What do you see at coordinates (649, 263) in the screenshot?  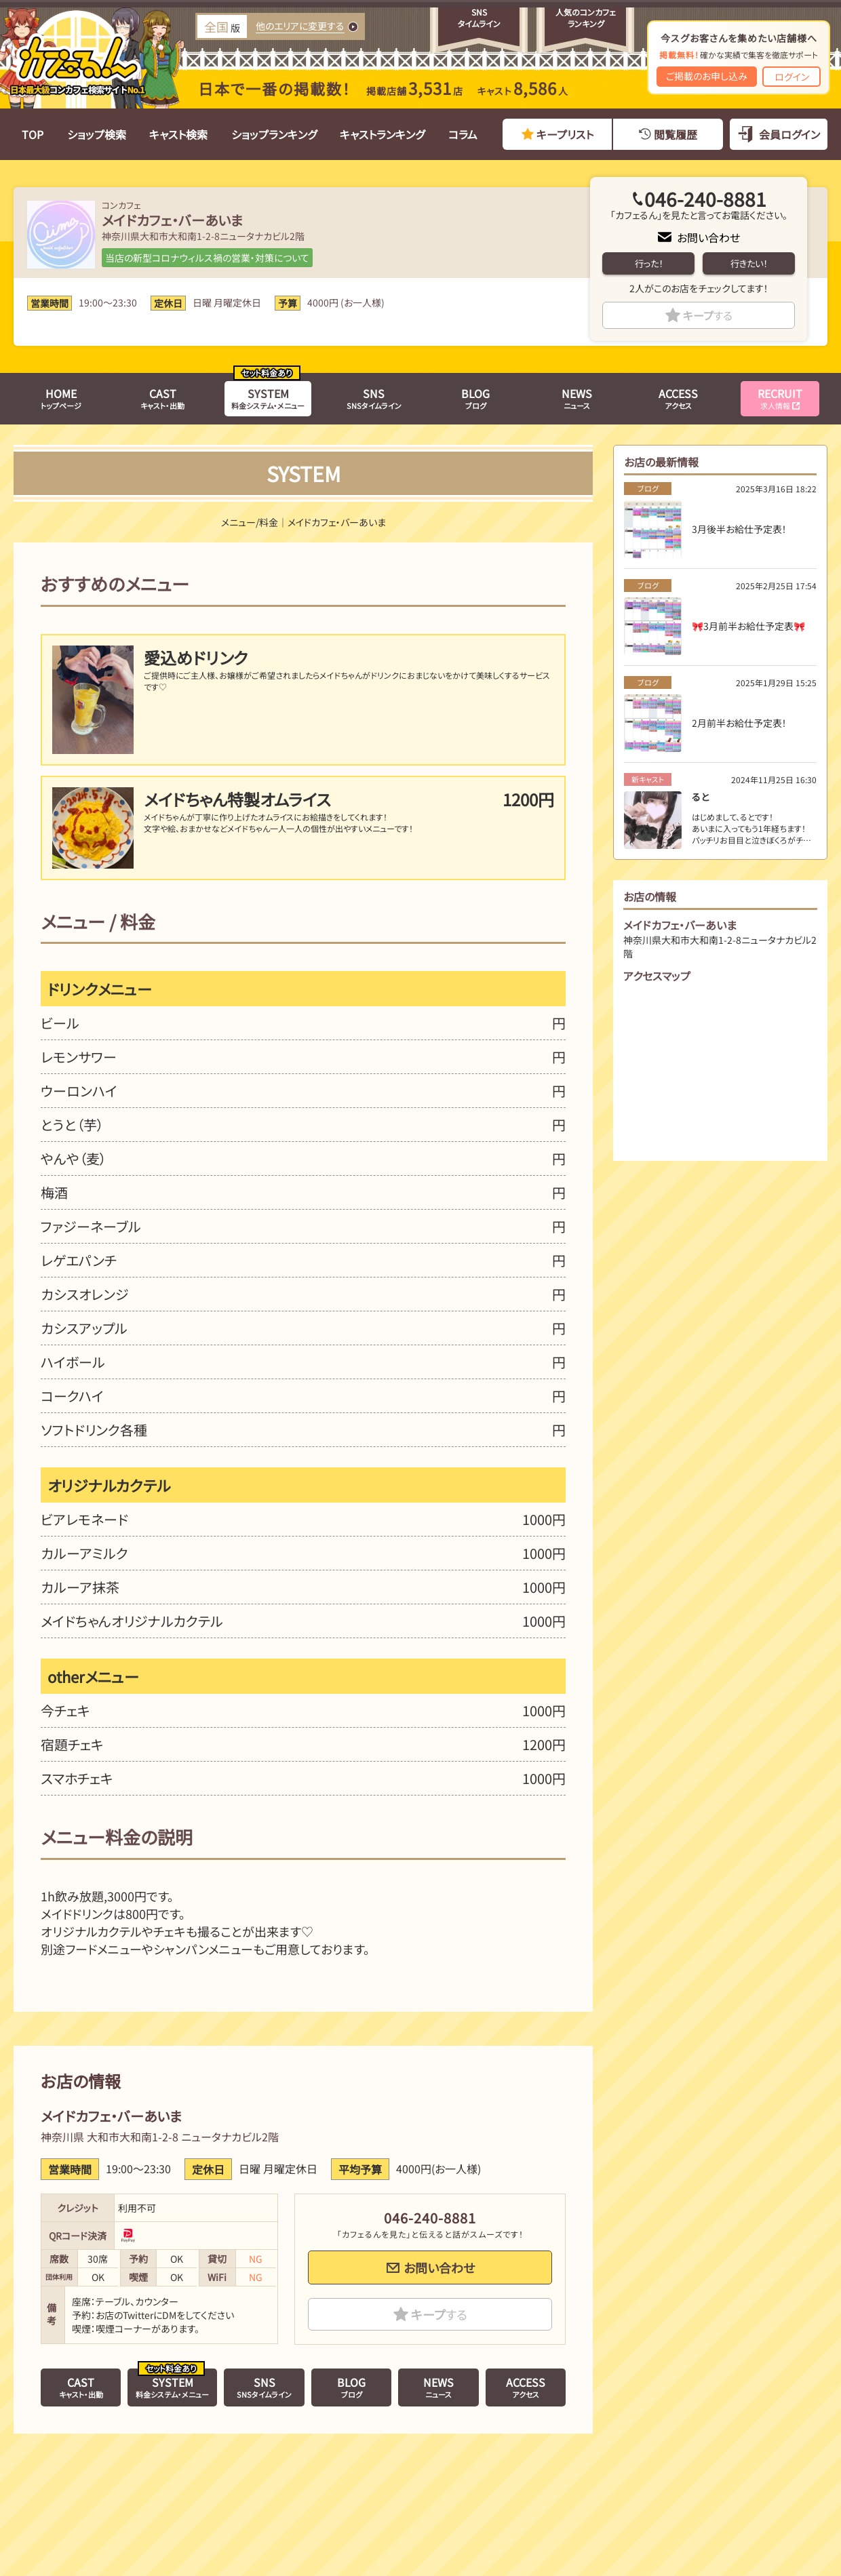 I see `行った！` at bounding box center [649, 263].